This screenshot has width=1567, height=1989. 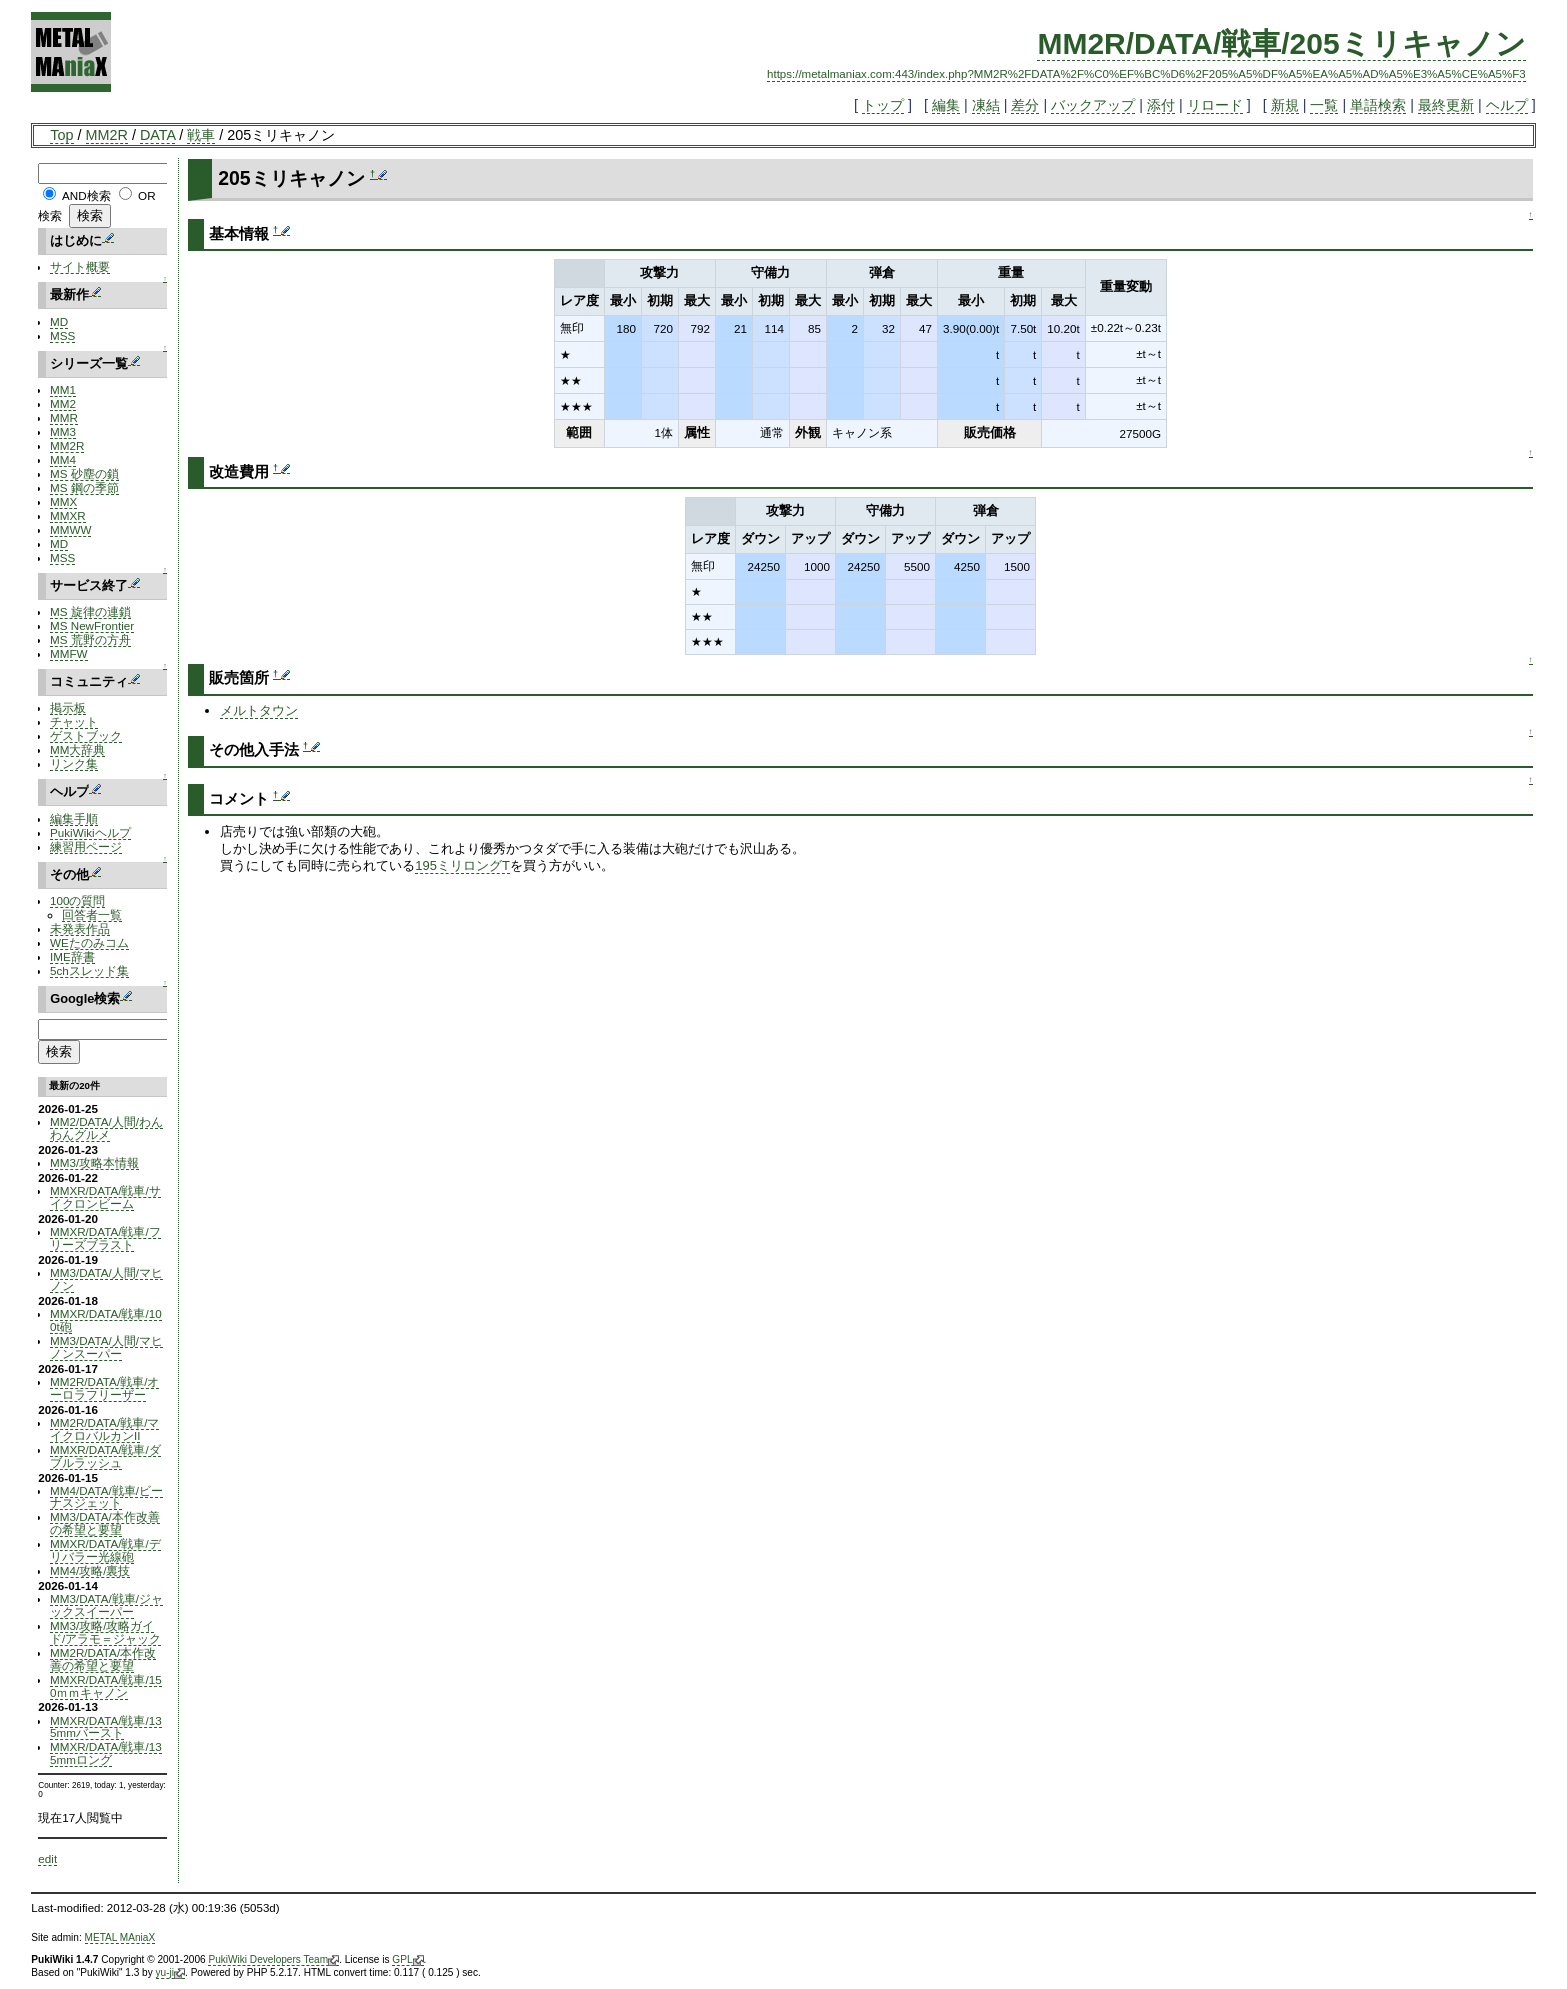 I want to click on MM2/DATA/人間/わんわんグルメ, so click(x=106, y=1128).